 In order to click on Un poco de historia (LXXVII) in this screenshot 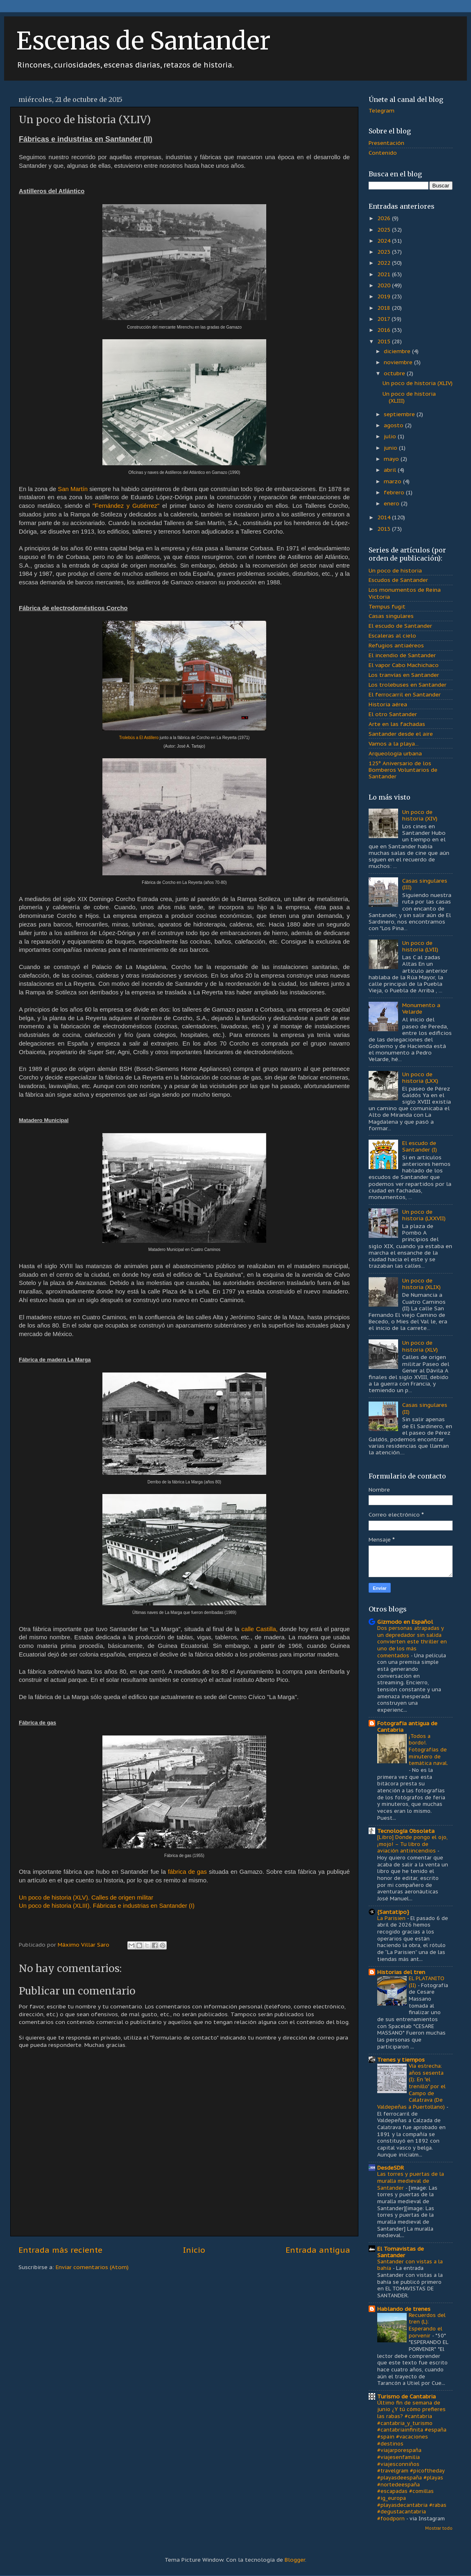, I will do `click(424, 1215)`.